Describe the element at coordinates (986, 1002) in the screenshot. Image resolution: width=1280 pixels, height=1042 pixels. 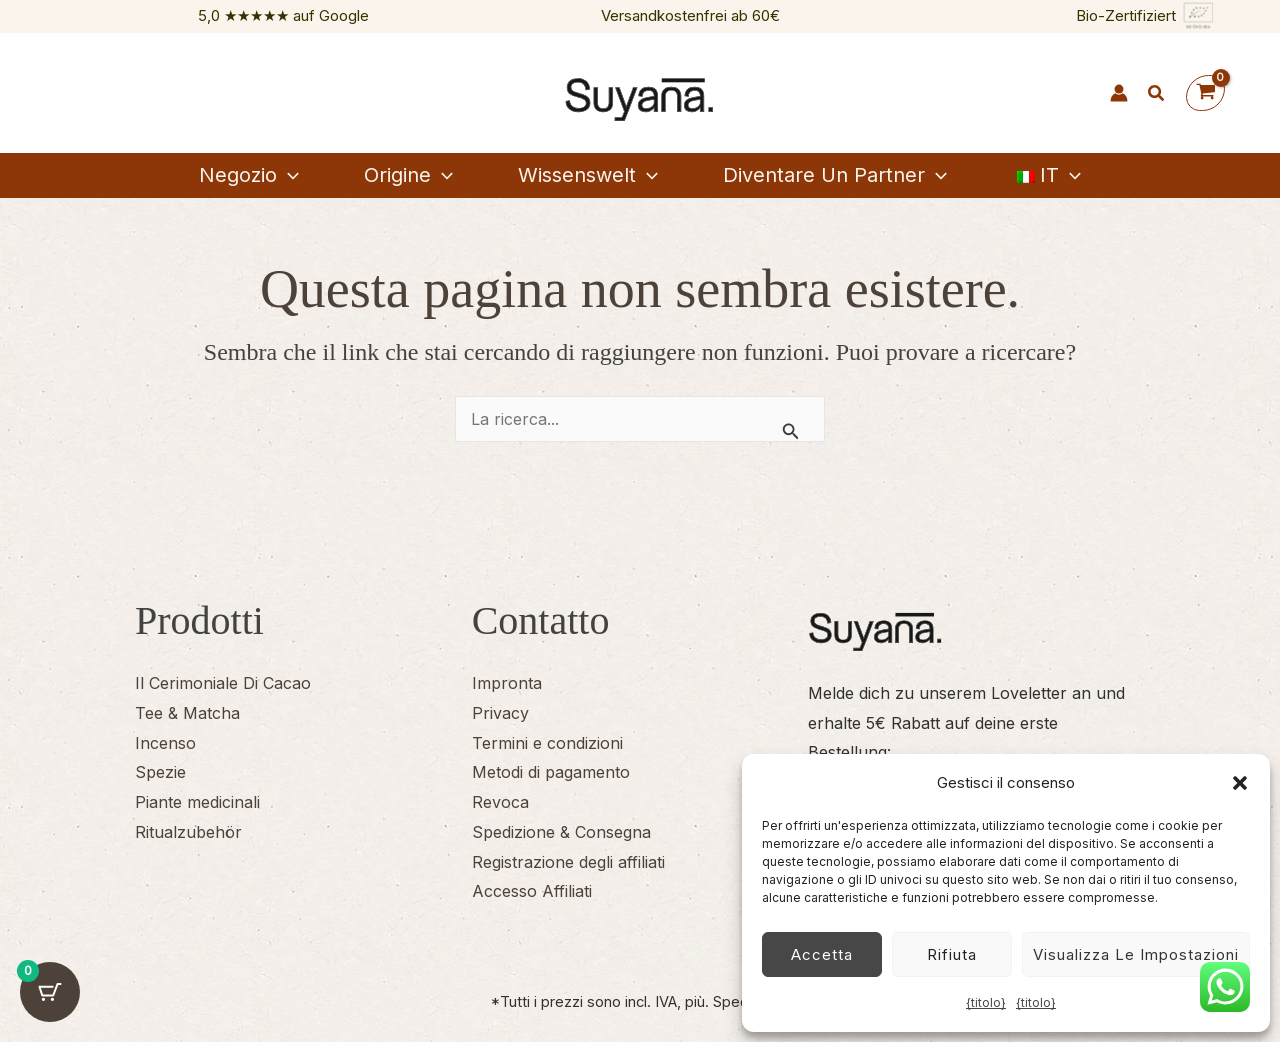
I see `{titolo}` at that location.